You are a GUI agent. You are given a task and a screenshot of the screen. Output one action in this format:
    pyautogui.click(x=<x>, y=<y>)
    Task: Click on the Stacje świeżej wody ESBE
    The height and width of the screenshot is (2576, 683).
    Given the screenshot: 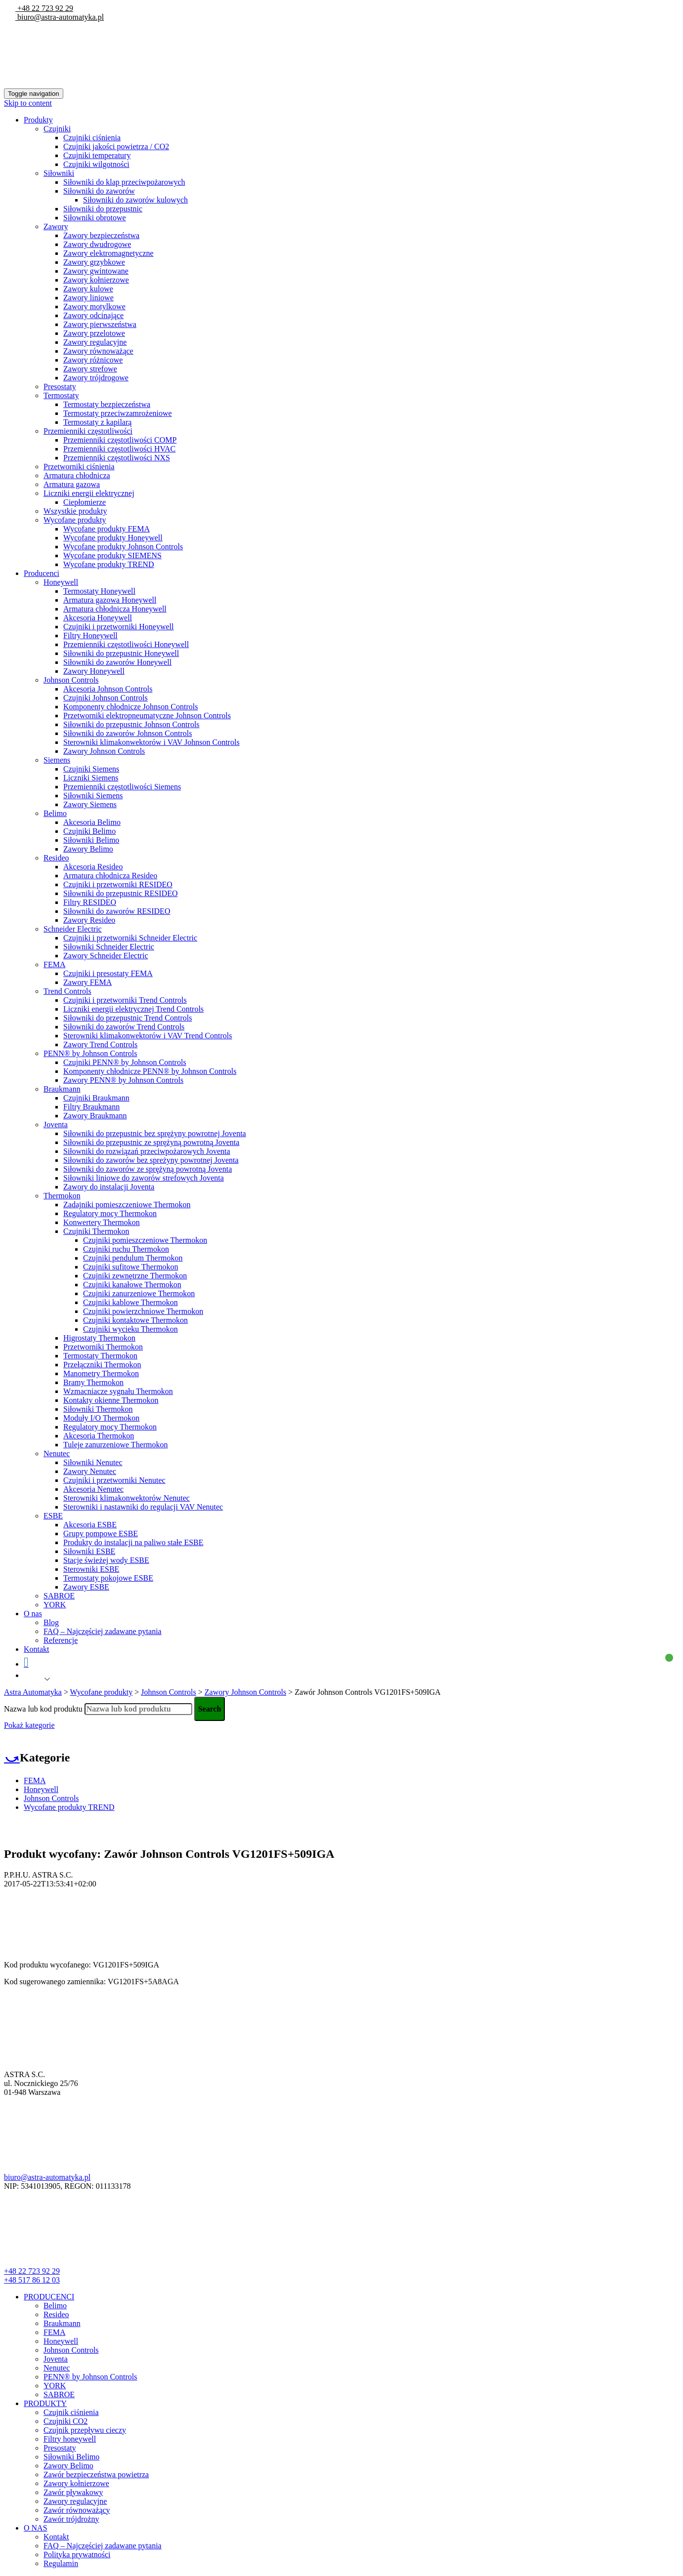 What is the action you would take?
    pyautogui.click(x=106, y=1560)
    